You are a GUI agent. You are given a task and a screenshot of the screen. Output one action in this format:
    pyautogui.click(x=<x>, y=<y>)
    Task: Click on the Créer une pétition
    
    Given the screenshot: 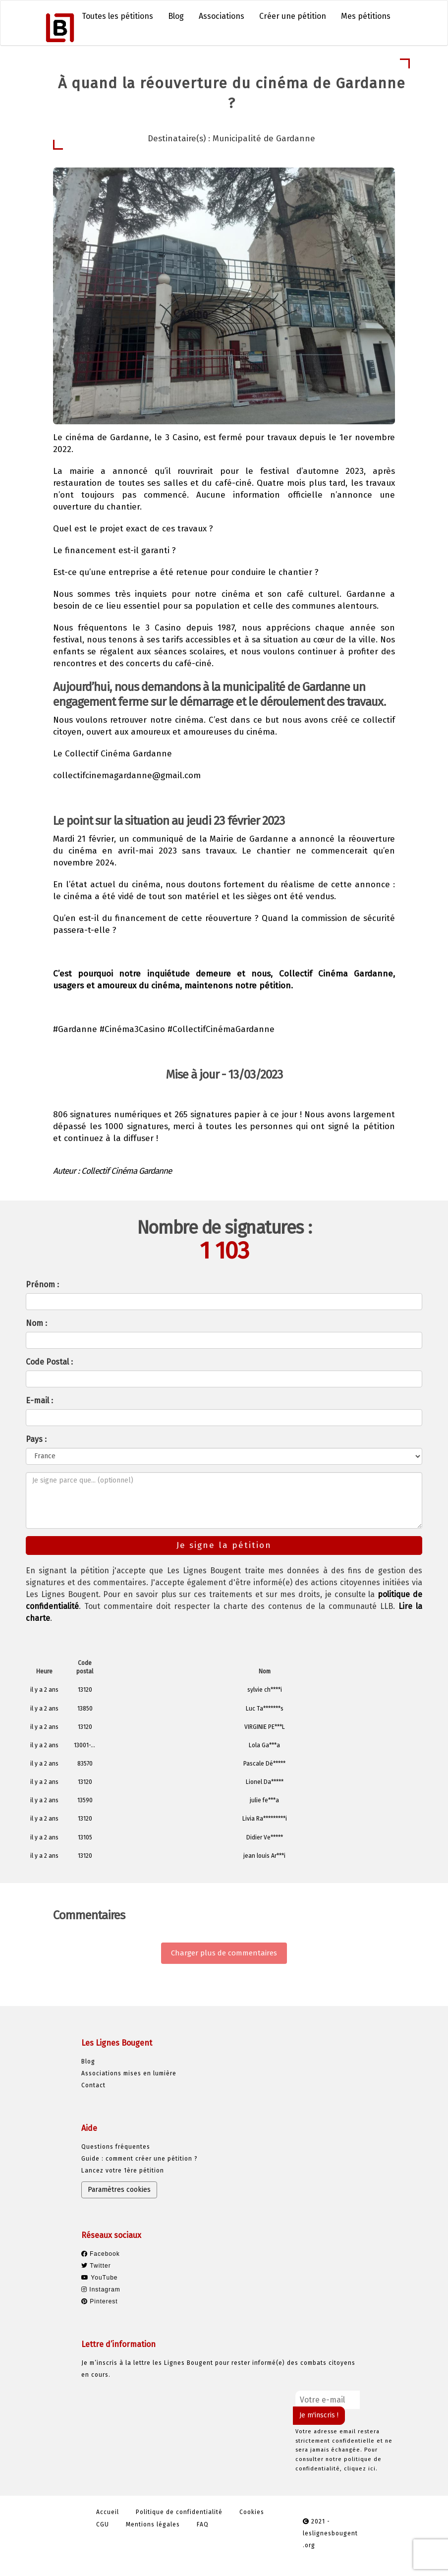 What is the action you would take?
    pyautogui.click(x=292, y=16)
    